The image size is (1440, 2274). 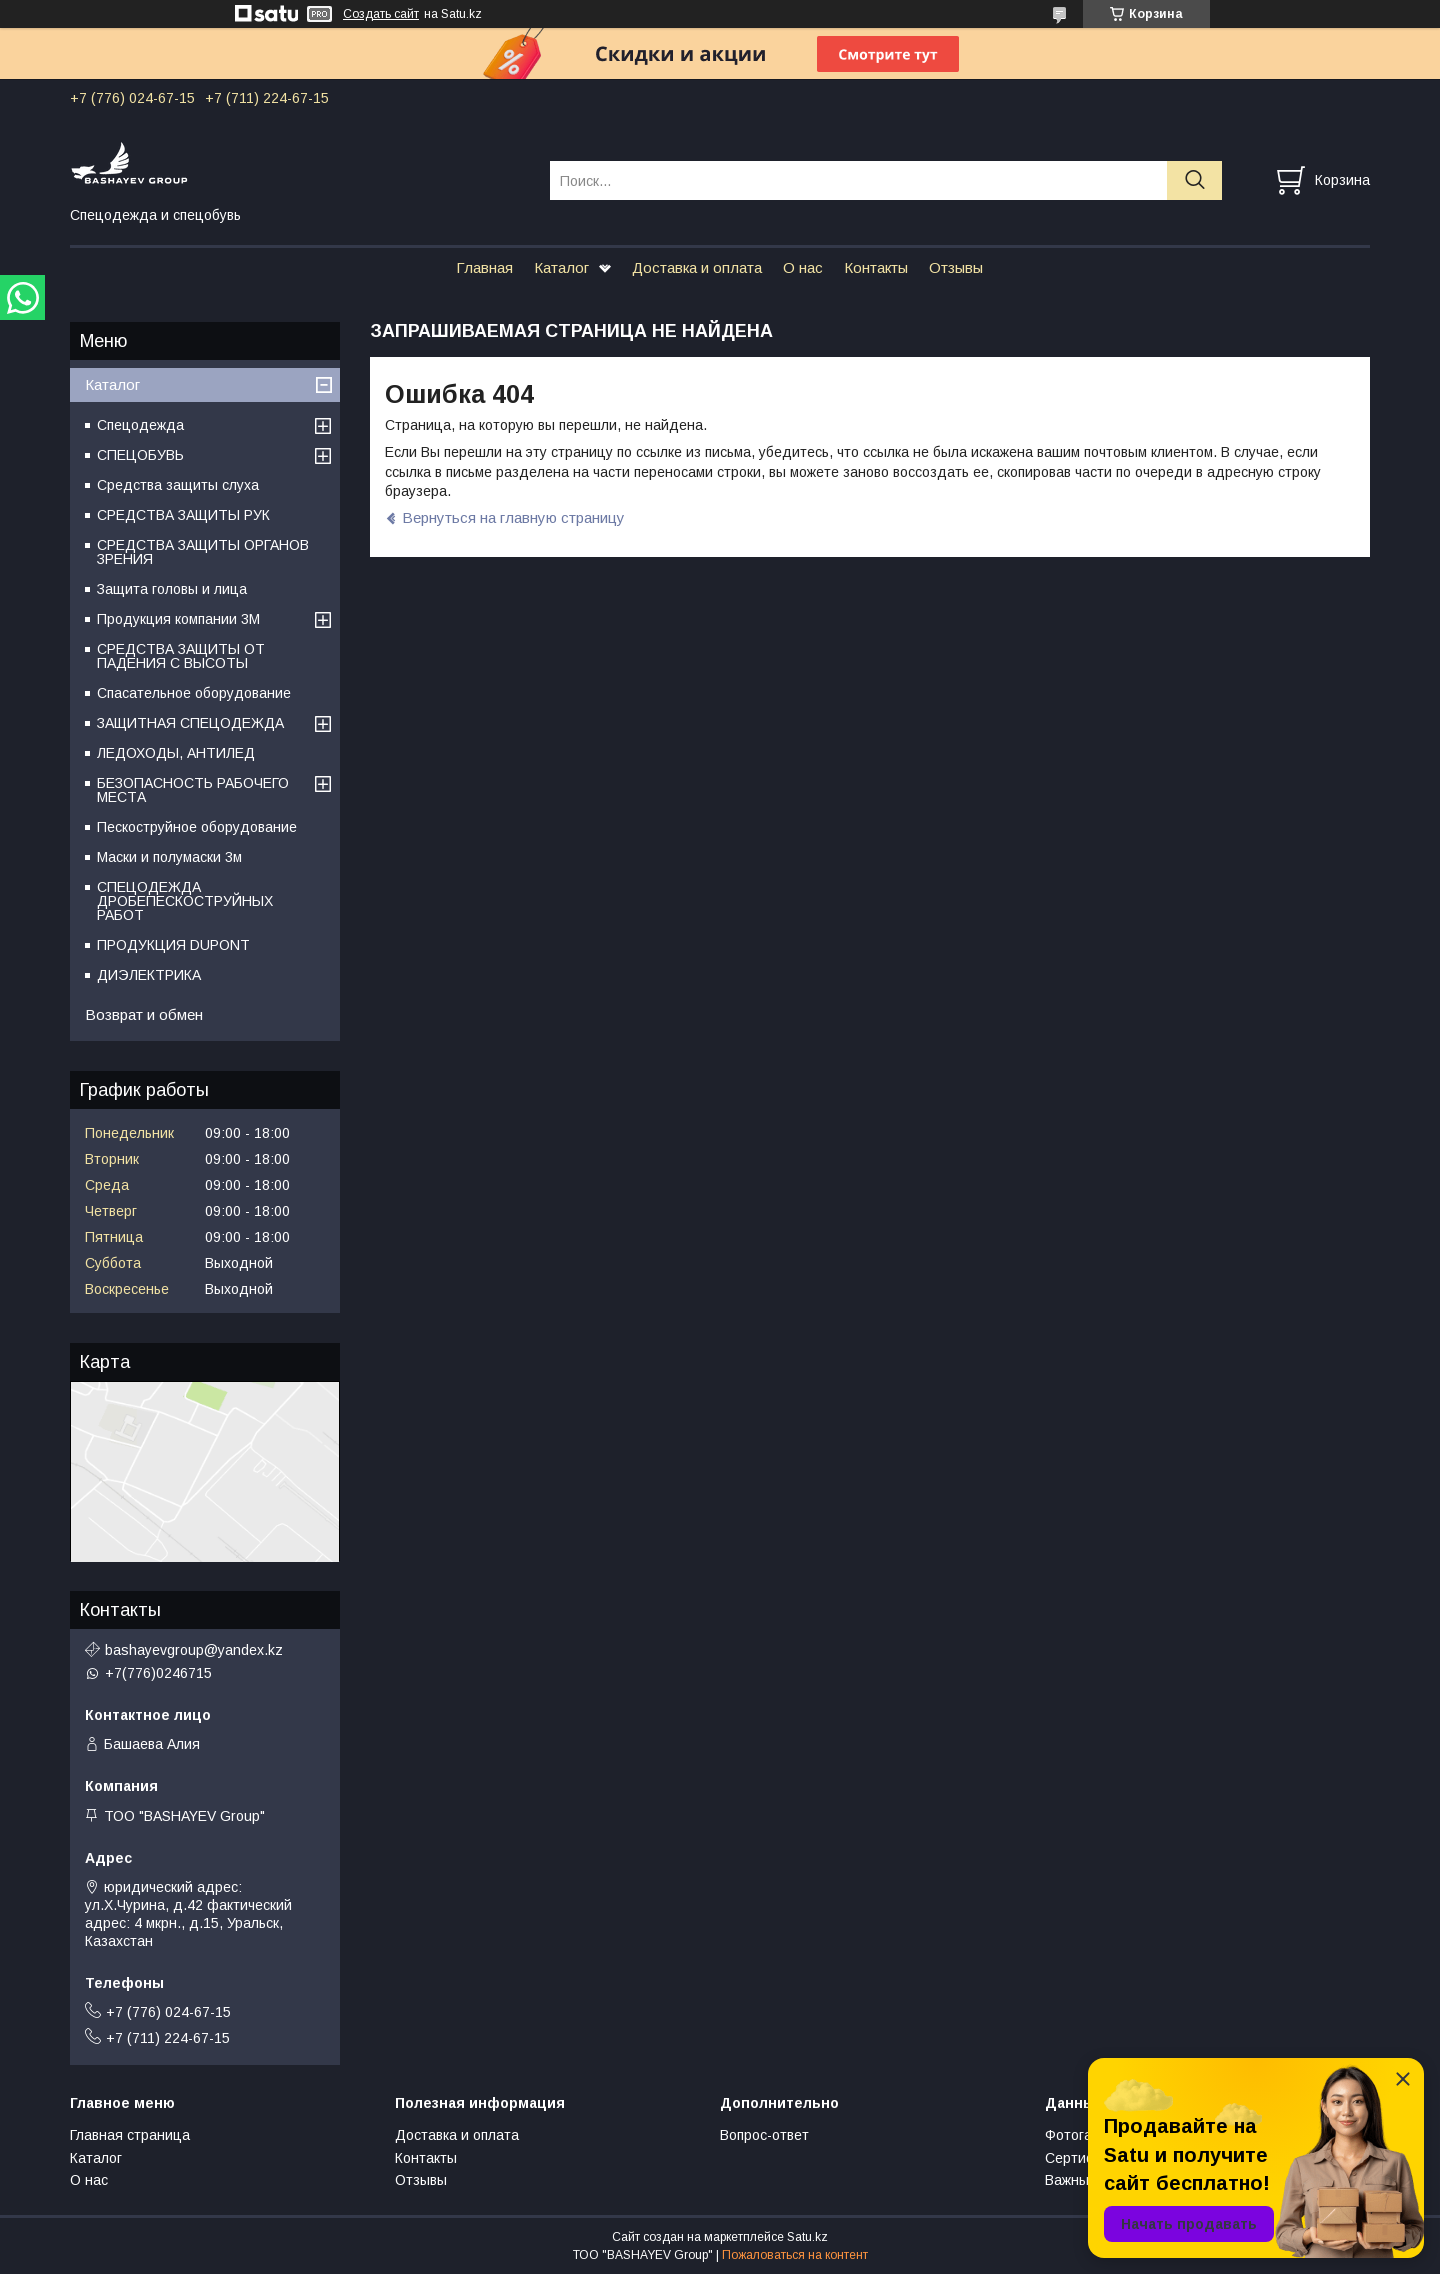 What do you see at coordinates (183, 515) in the screenshot?
I see `СРЕДСТВА ЗАЩИТЫ РУК` at bounding box center [183, 515].